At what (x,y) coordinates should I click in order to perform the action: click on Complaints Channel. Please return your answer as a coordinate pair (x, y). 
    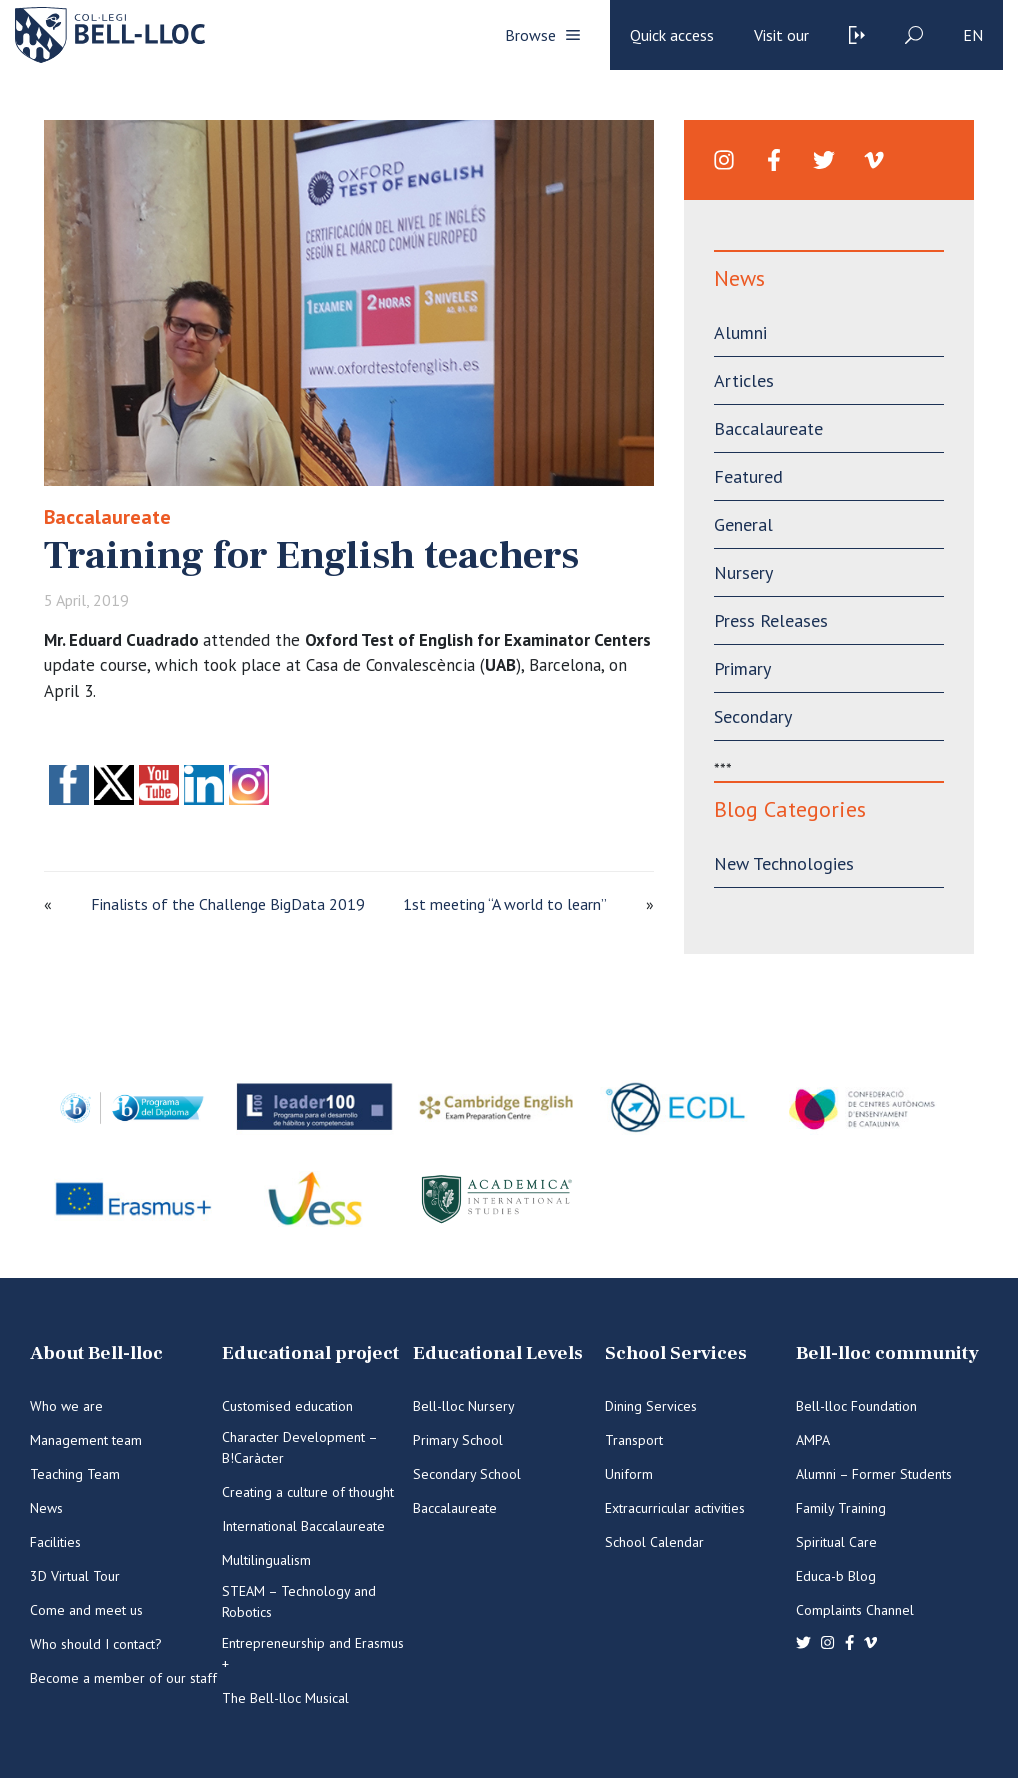
    Looking at the image, I should click on (855, 1610).